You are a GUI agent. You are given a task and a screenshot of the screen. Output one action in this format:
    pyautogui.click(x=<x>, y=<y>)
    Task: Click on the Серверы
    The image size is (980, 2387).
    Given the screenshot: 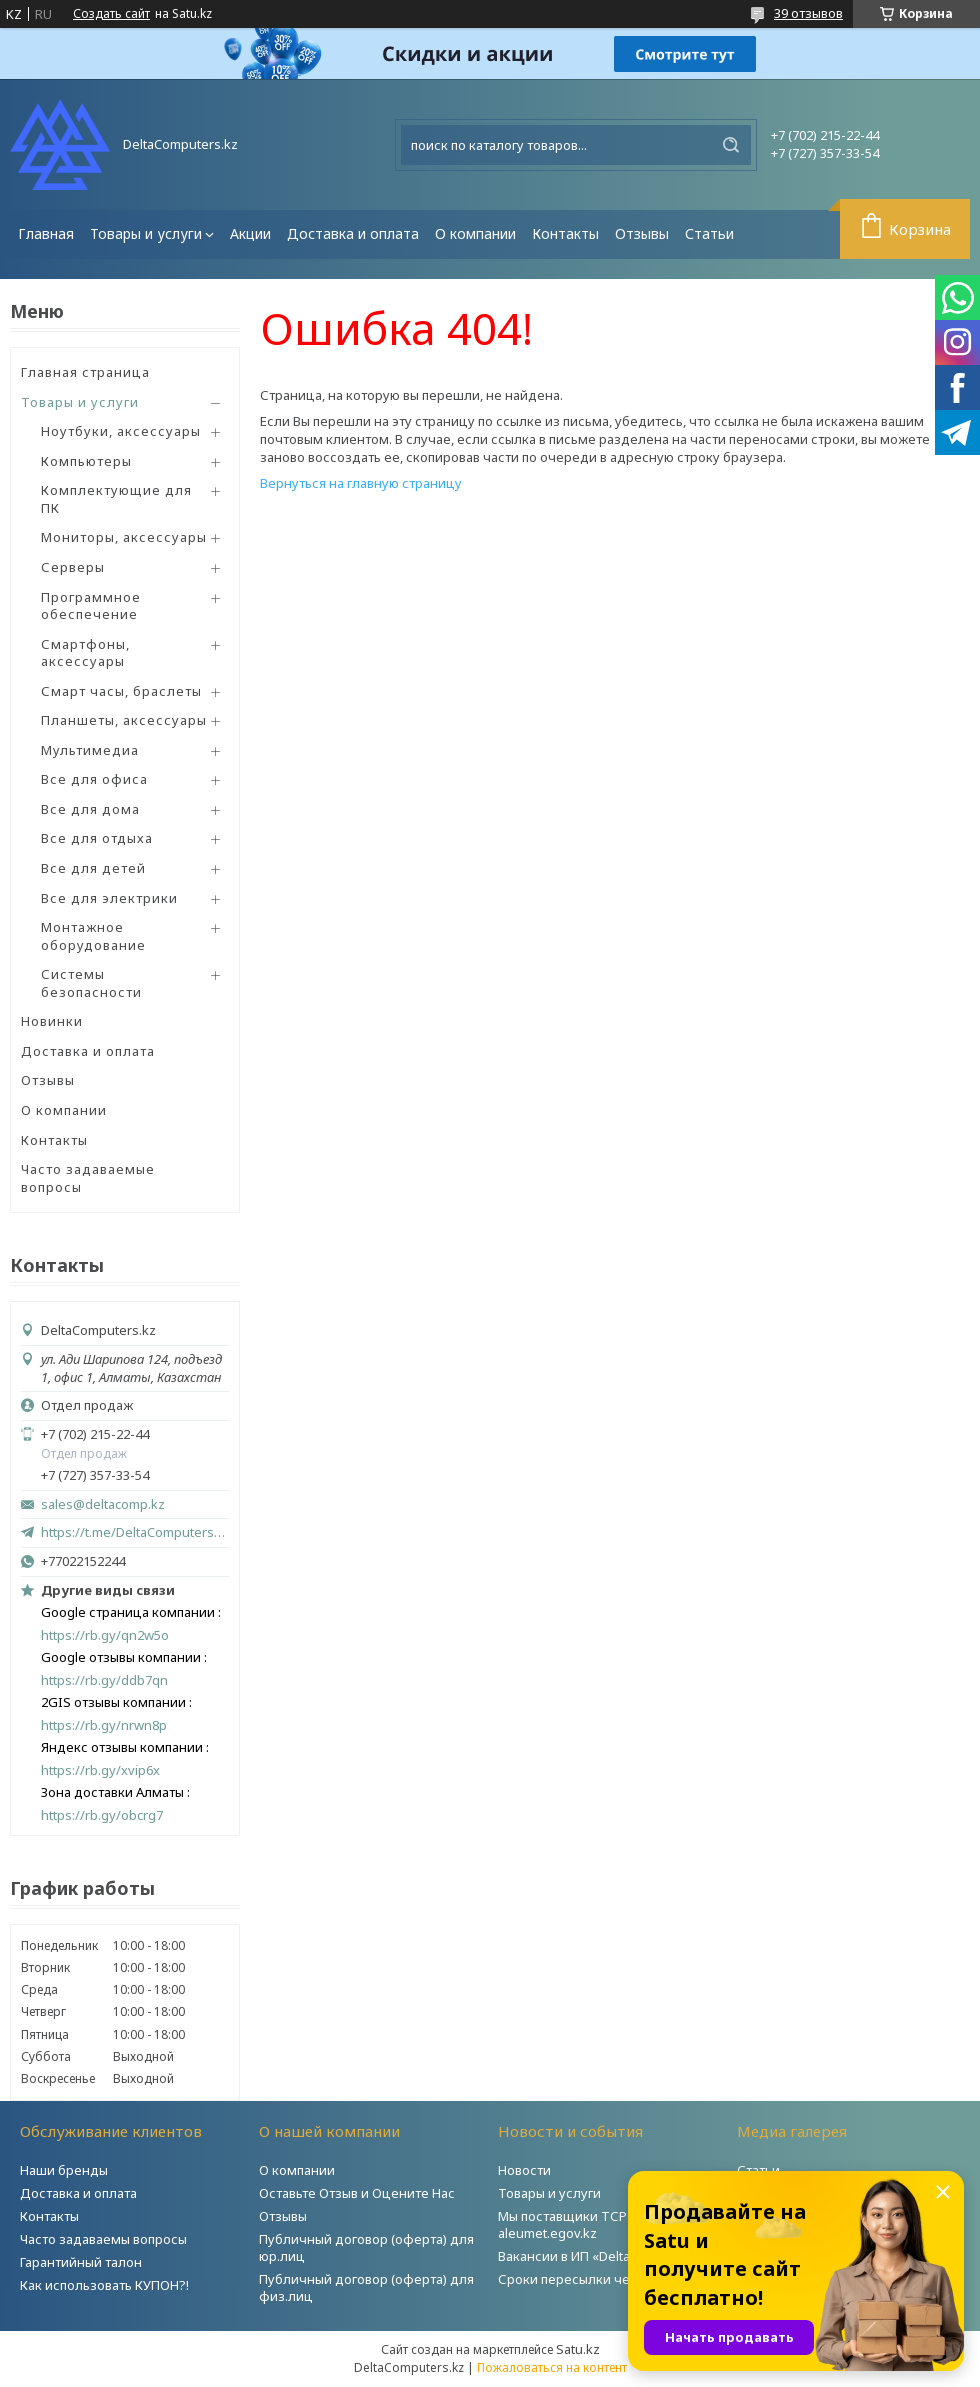 What is the action you would take?
    pyautogui.click(x=73, y=567)
    